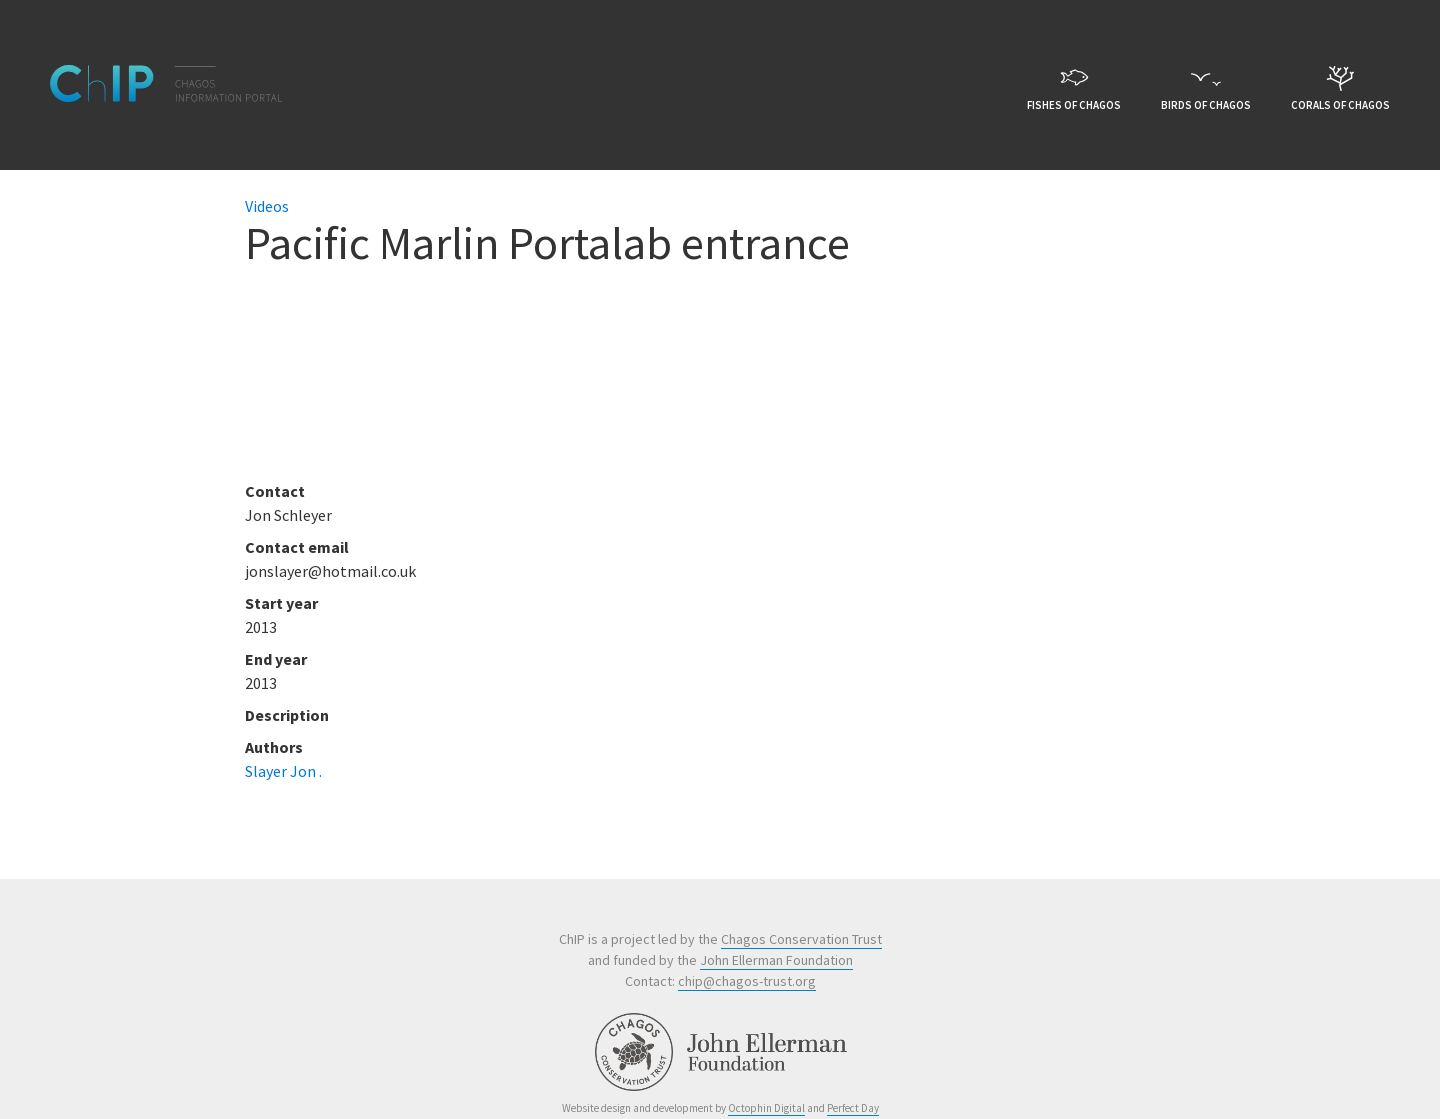 This screenshot has height=1119, width=1440. What do you see at coordinates (267, 206) in the screenshot?
I see `Videos` at bounding box center [267, 206].